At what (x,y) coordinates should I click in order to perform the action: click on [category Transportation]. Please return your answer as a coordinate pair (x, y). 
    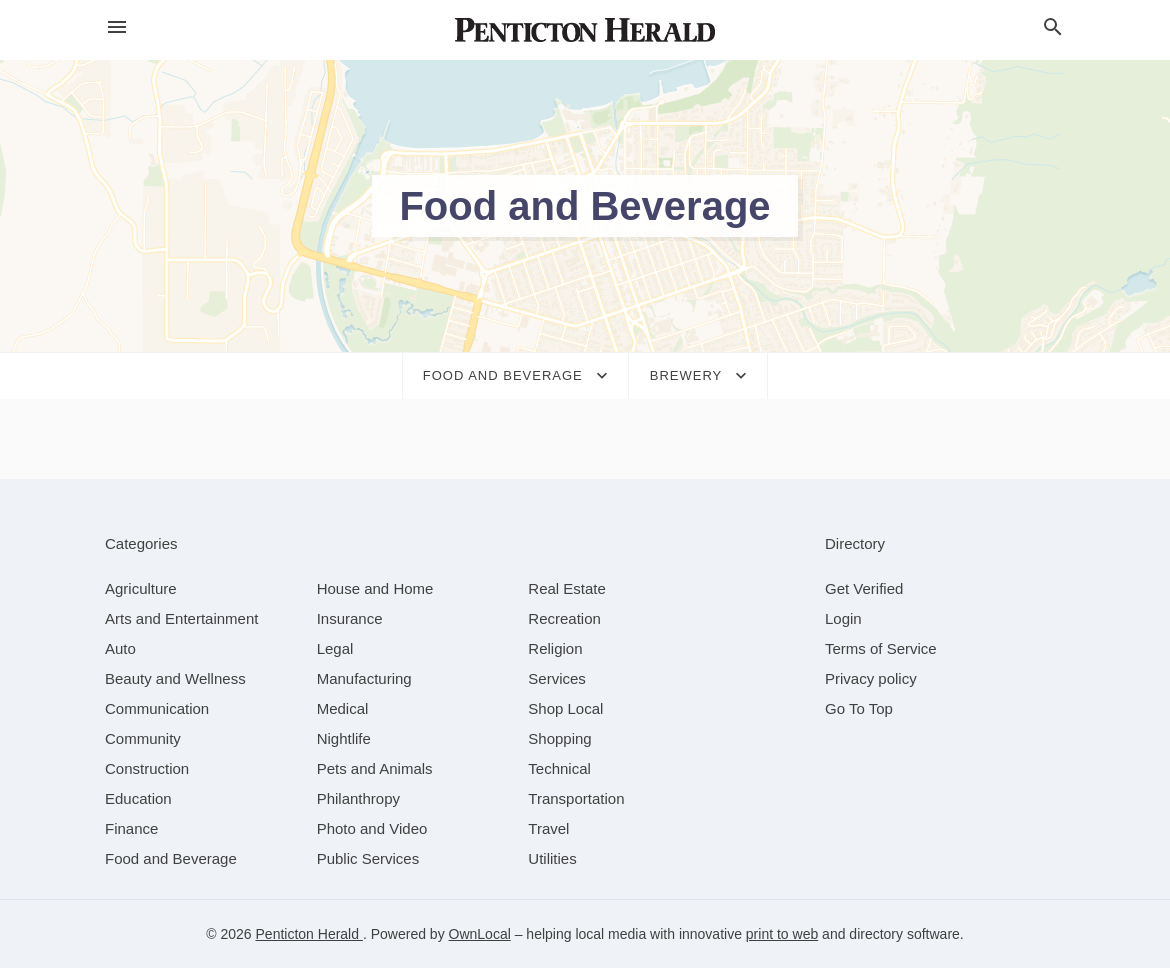
    Looking at the image, I should click on (576, 798).